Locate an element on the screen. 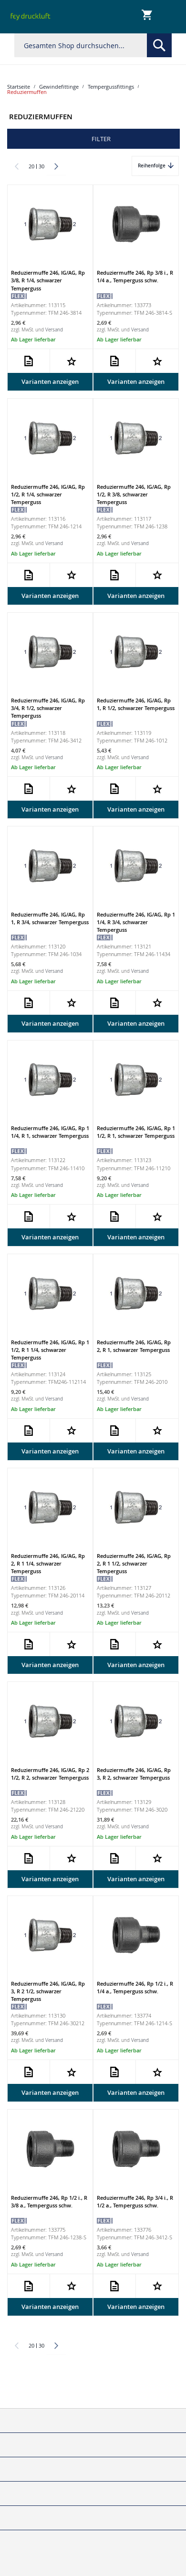 The height and width of the screenshot is (2576, 186). Tempergussfittings is located at coordinates (111, 86).